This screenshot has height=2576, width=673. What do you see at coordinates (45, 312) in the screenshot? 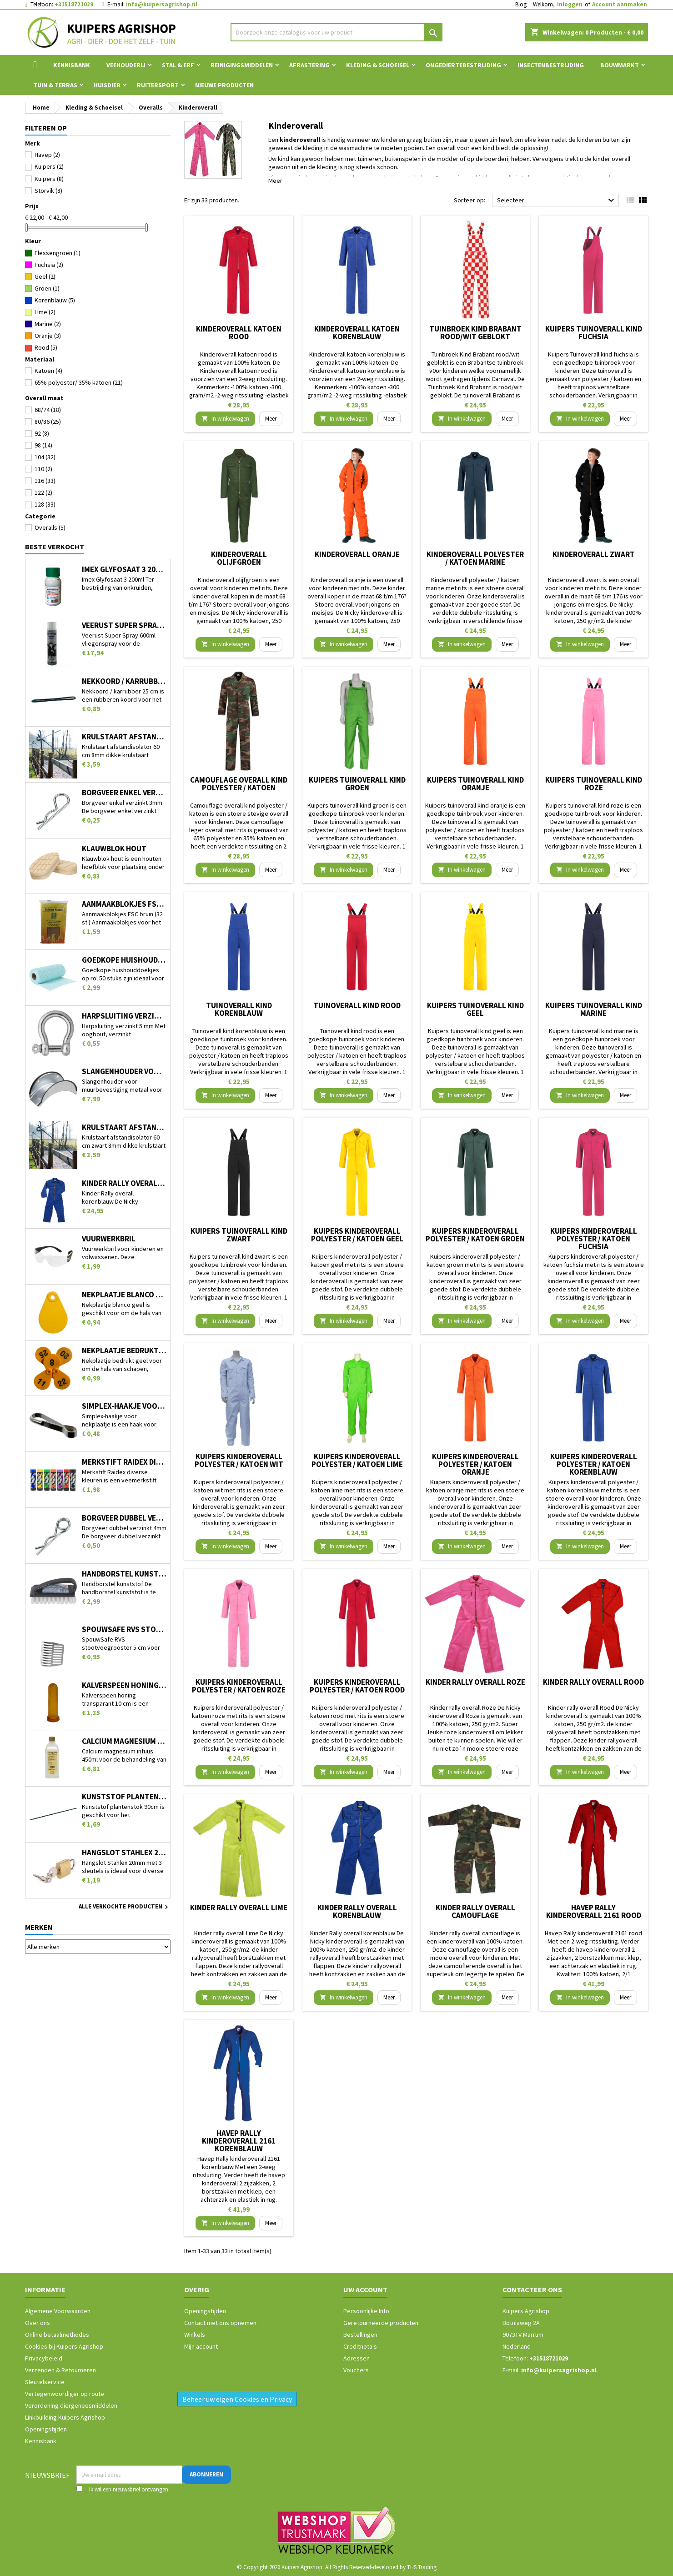
I see `Lime` at bounding box center [45, 312].